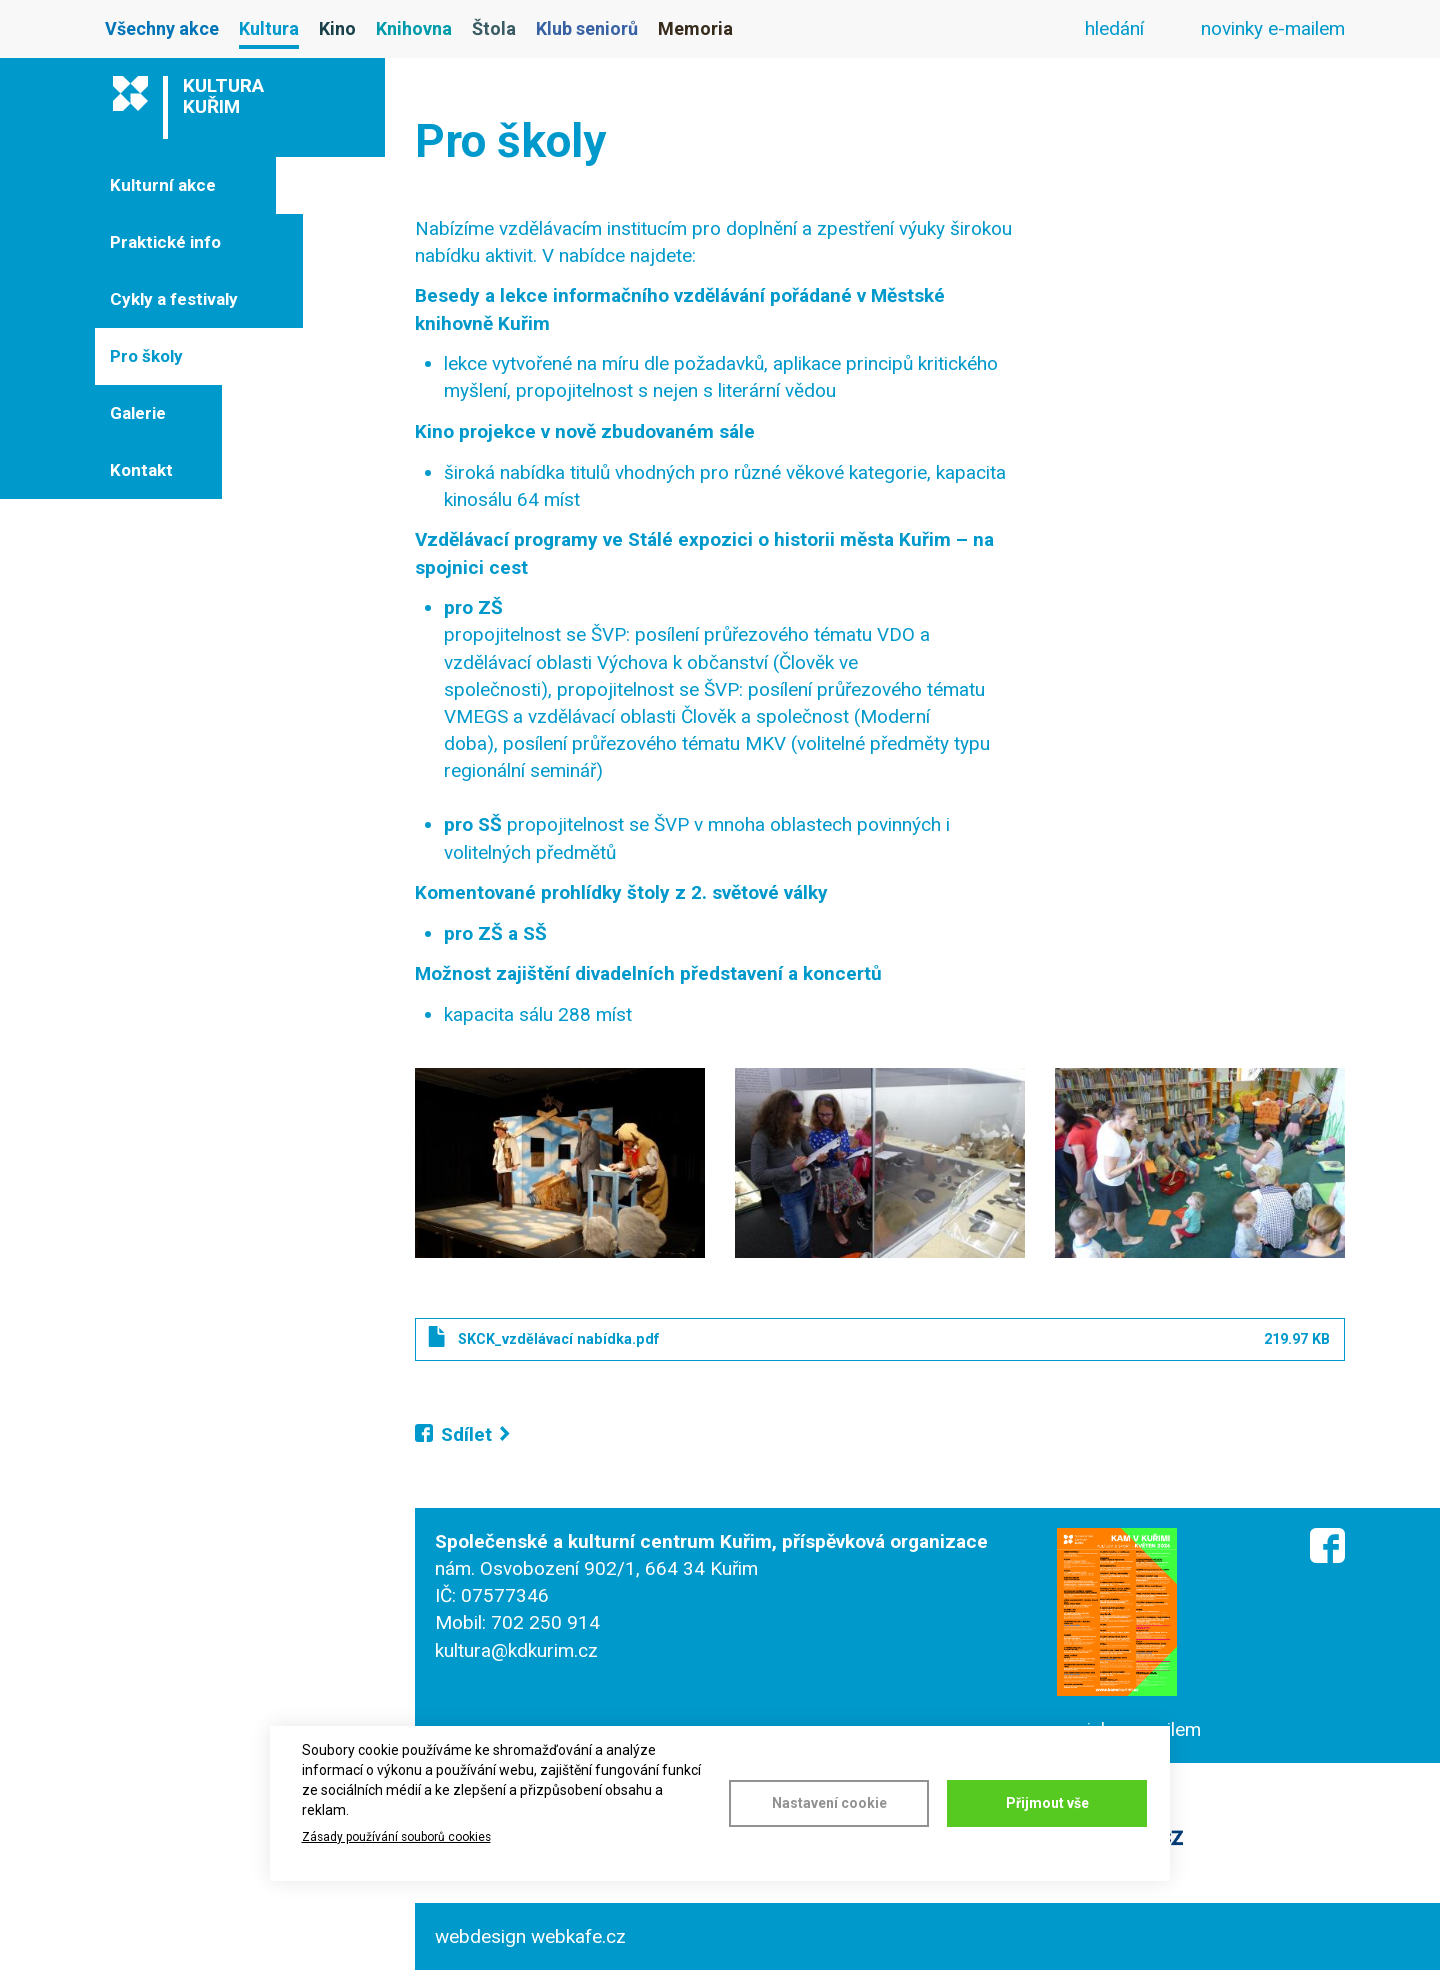 Image resolution: width=1440 pixels, height=1971 pixels. Describe the element at coordinates (162, 28) in the screenshot. I see `Všechny akce` at that location.